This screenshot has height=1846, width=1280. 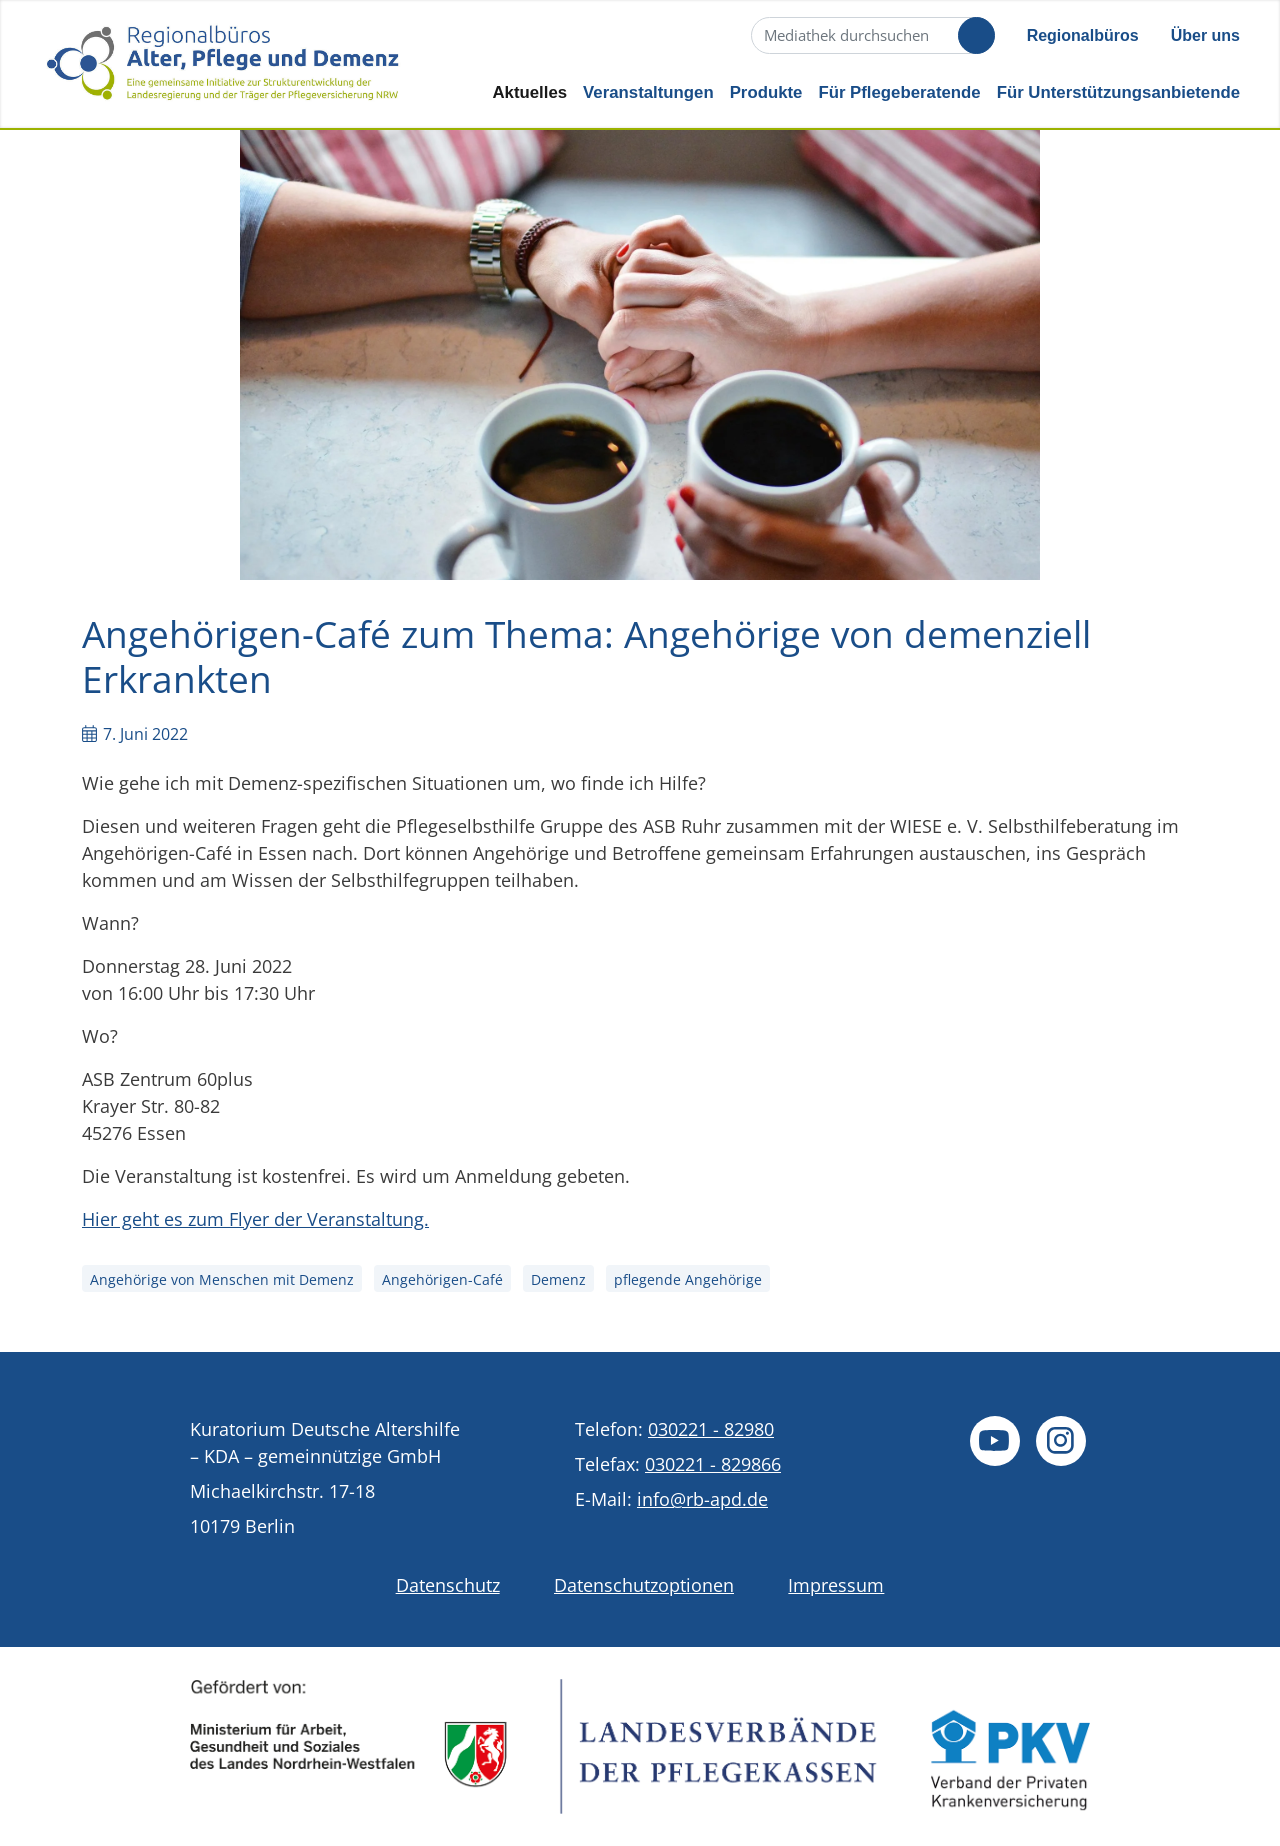 I want to click on Angehörige von Menschen mit Demenz, so click(x=222, y=1279).